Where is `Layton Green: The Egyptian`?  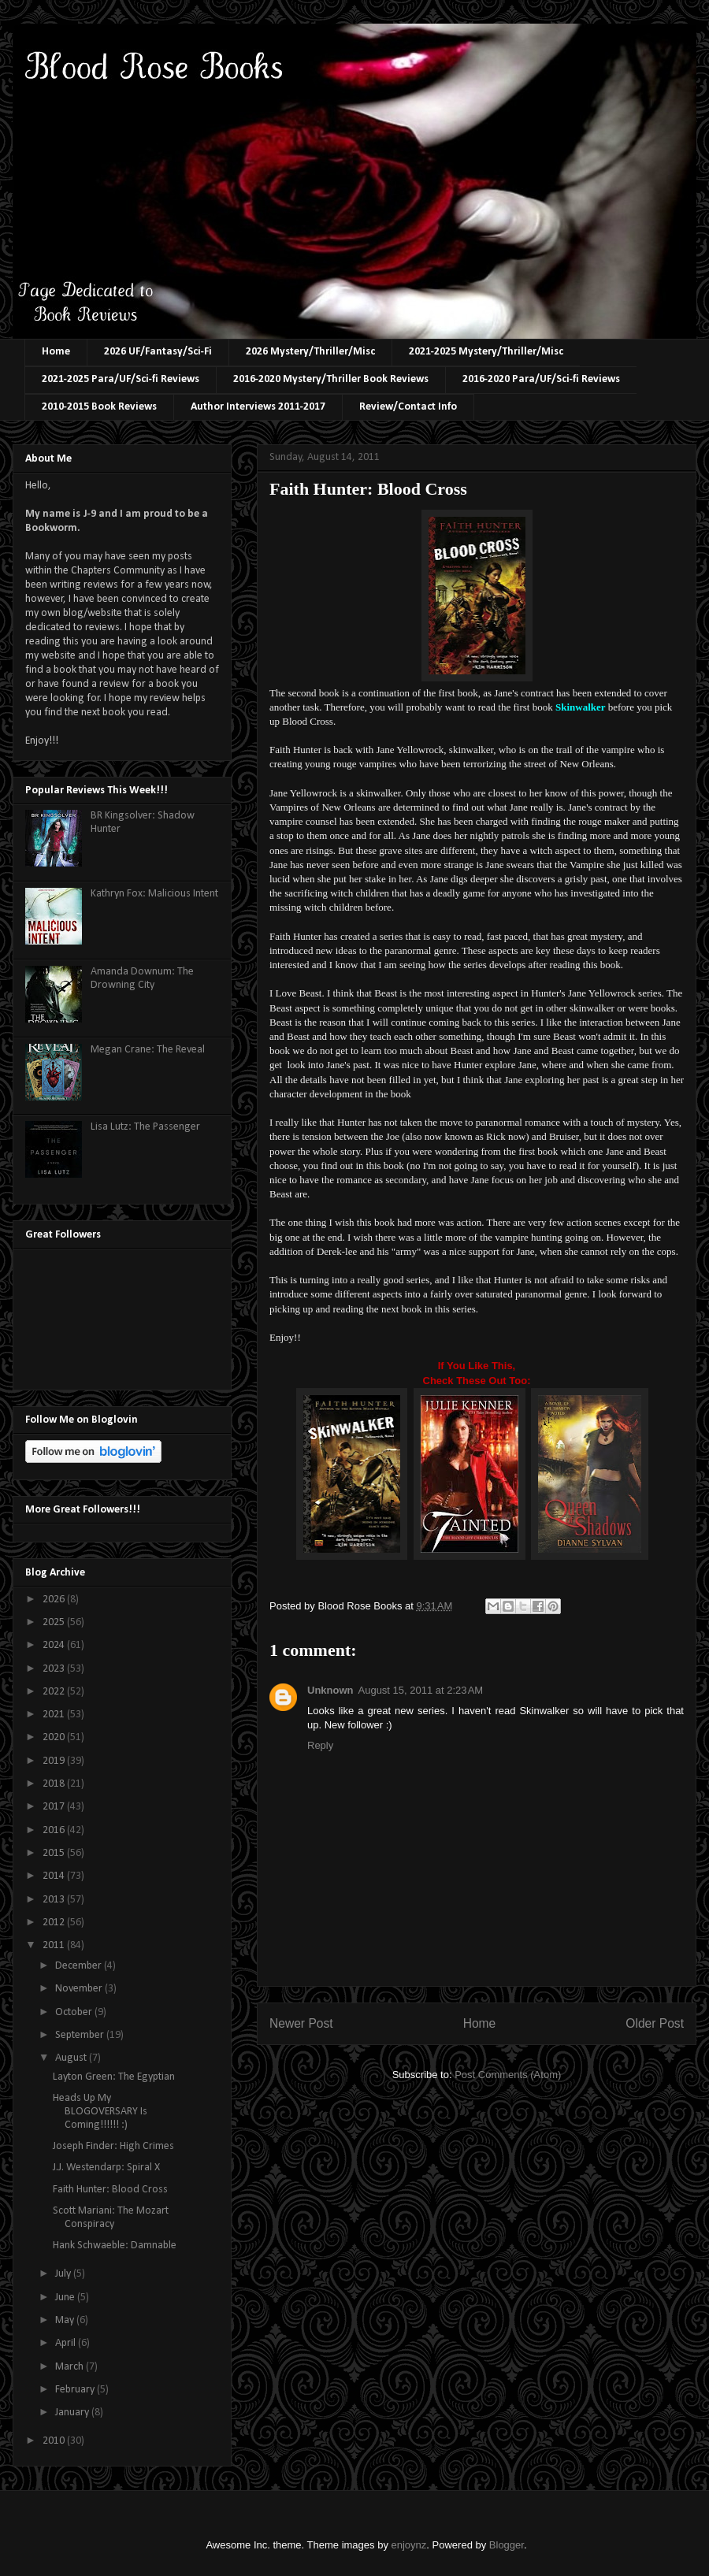
Layton Green: The Egyptian is located at coordinates (114, 2077).